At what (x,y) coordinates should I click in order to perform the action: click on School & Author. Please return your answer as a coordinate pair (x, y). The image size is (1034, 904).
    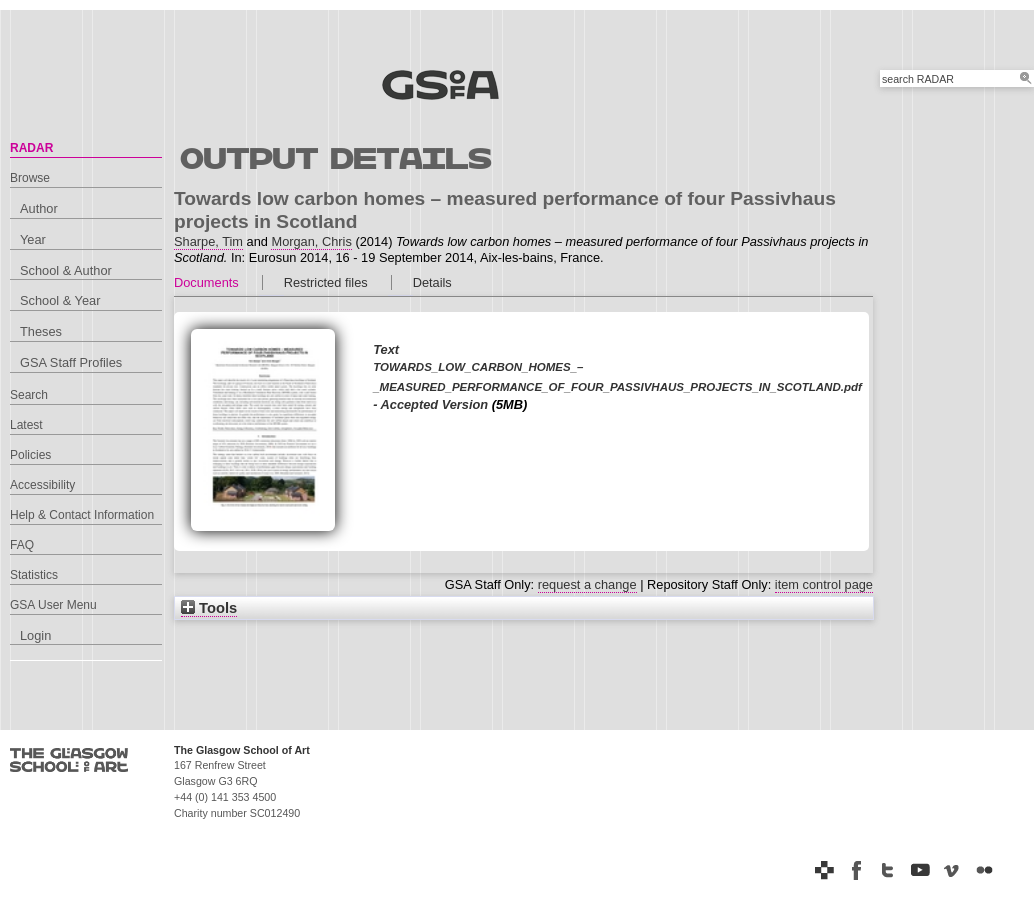
    Looking at the image, I should click on (66, 270).